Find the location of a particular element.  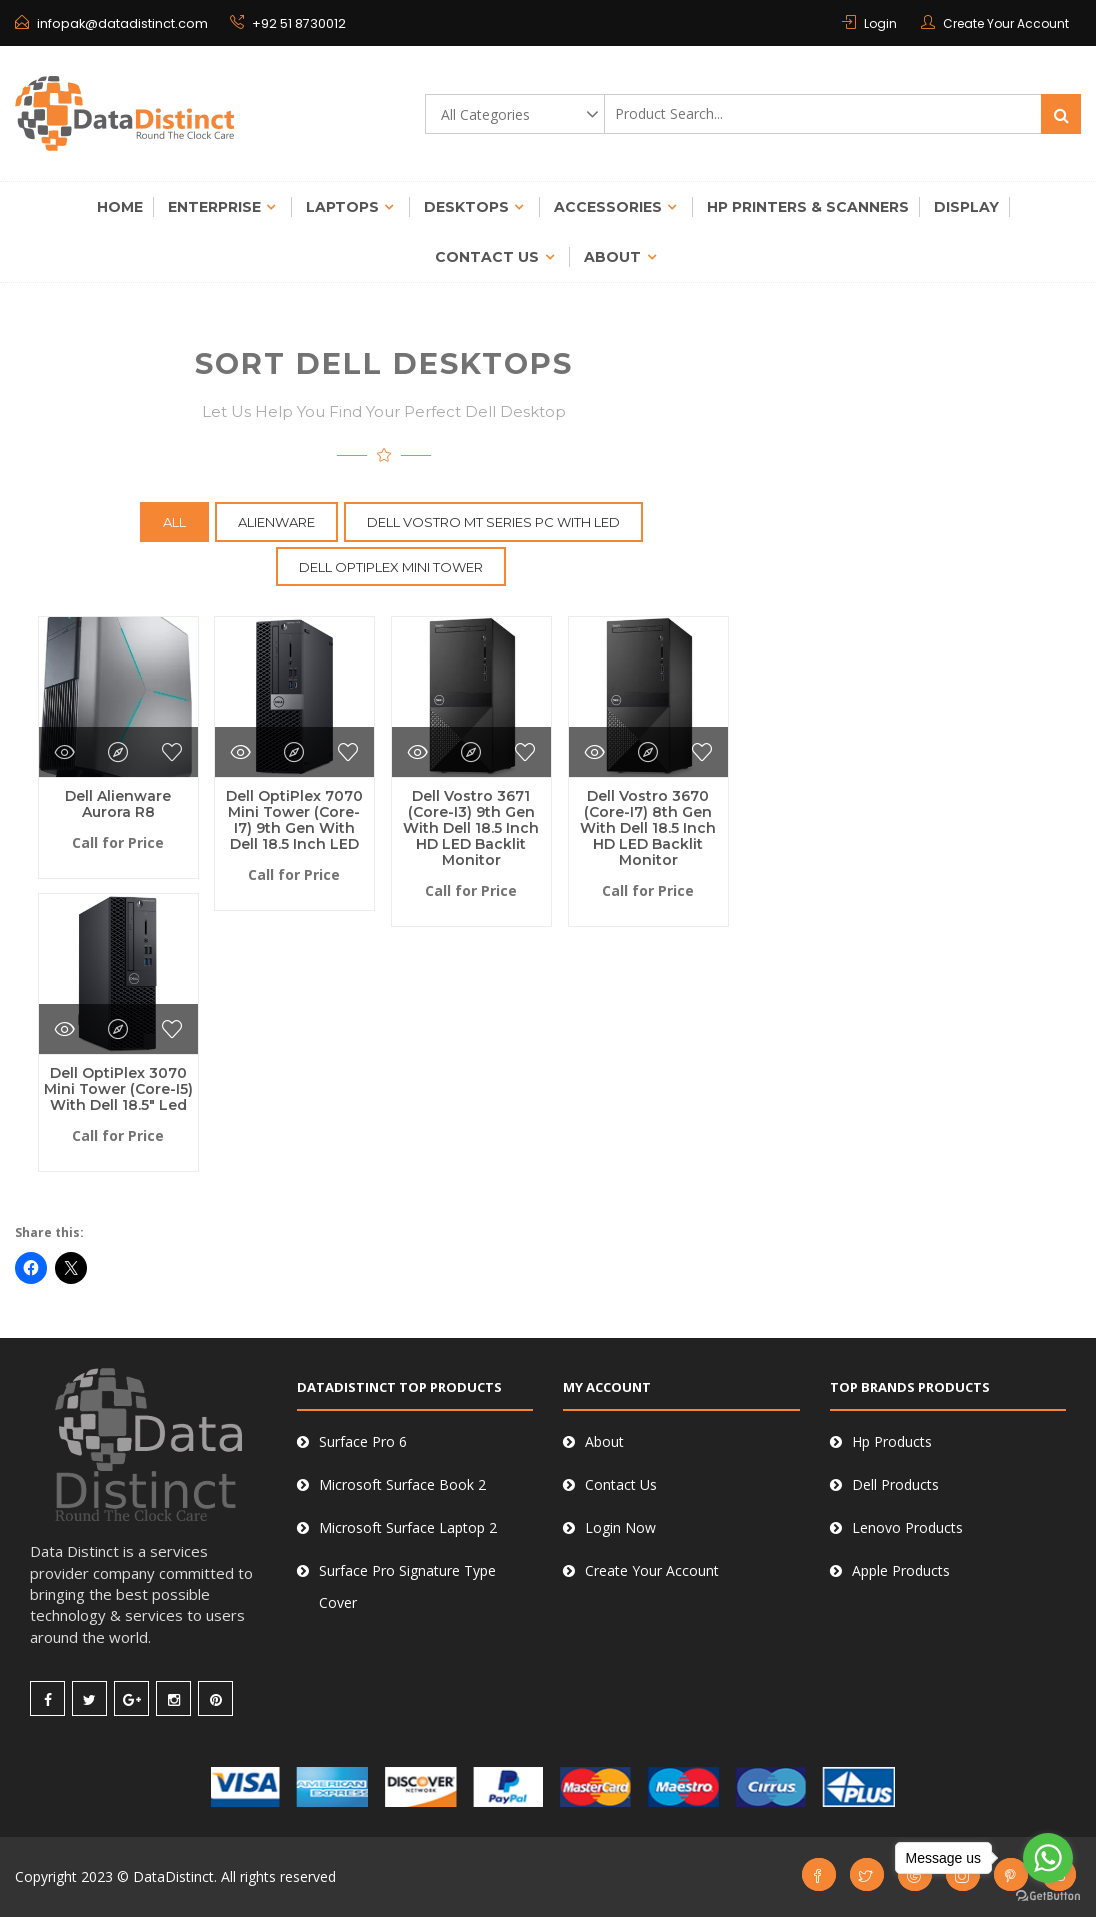

Hp Printers & Scanners is located at coordinates (808, 207).